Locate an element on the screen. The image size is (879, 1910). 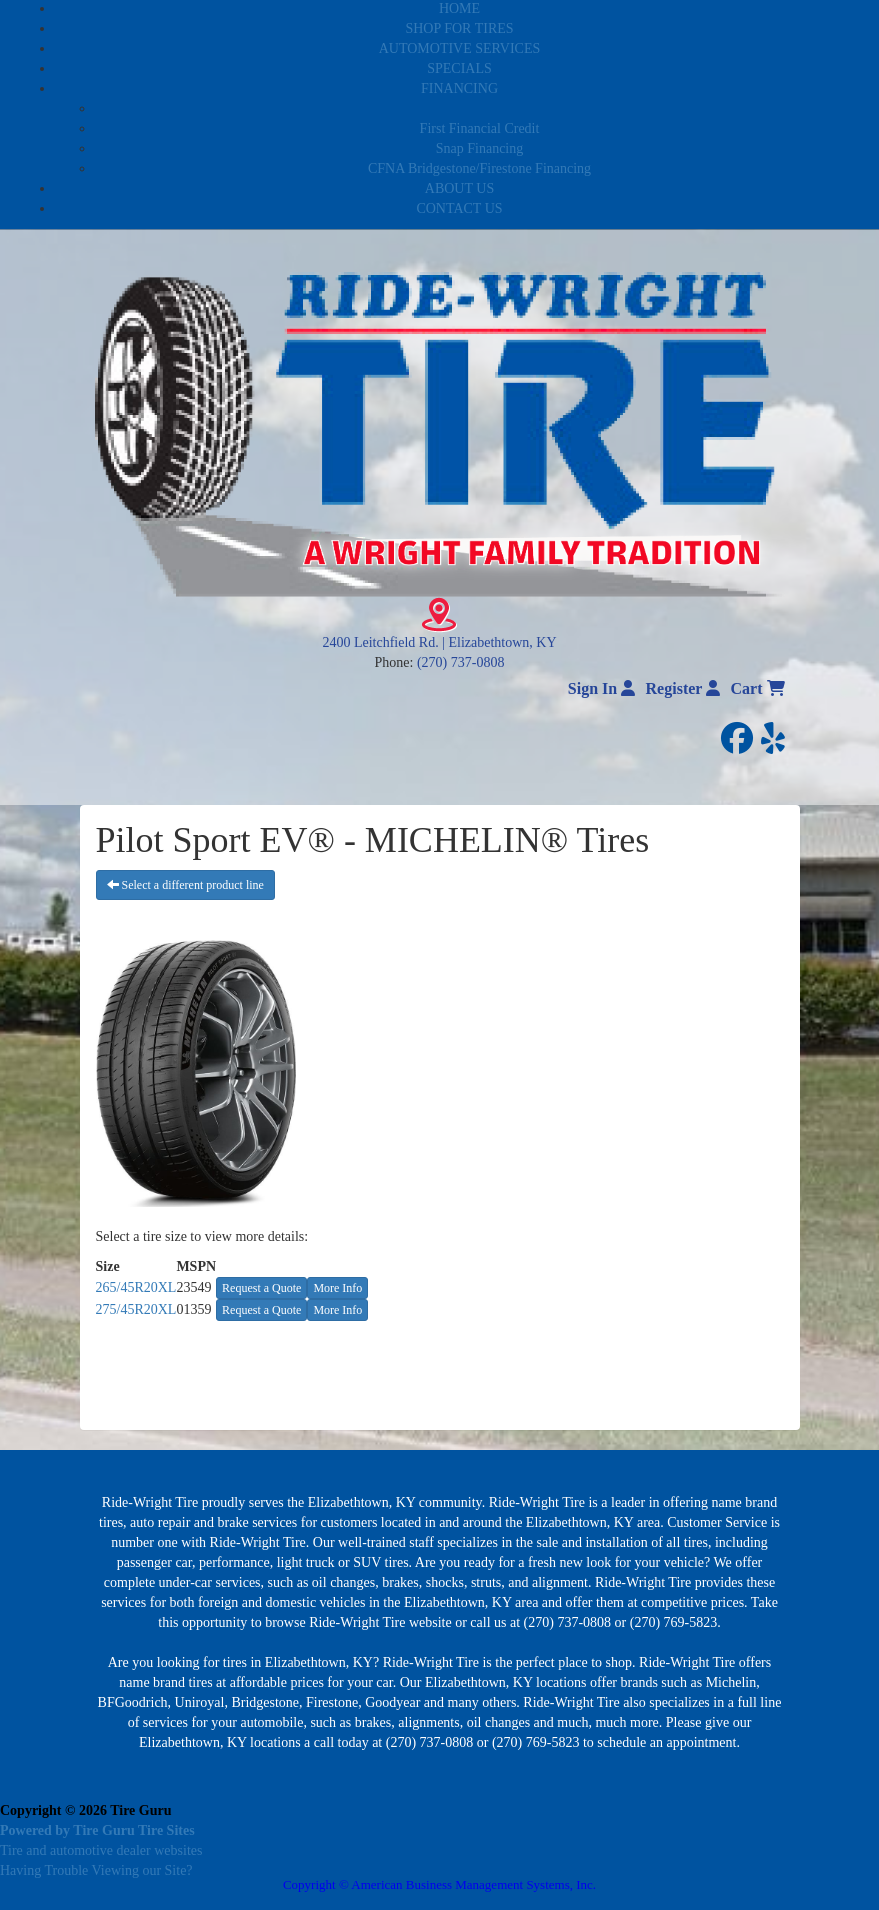
HOME is located at coordinates (459, 8).